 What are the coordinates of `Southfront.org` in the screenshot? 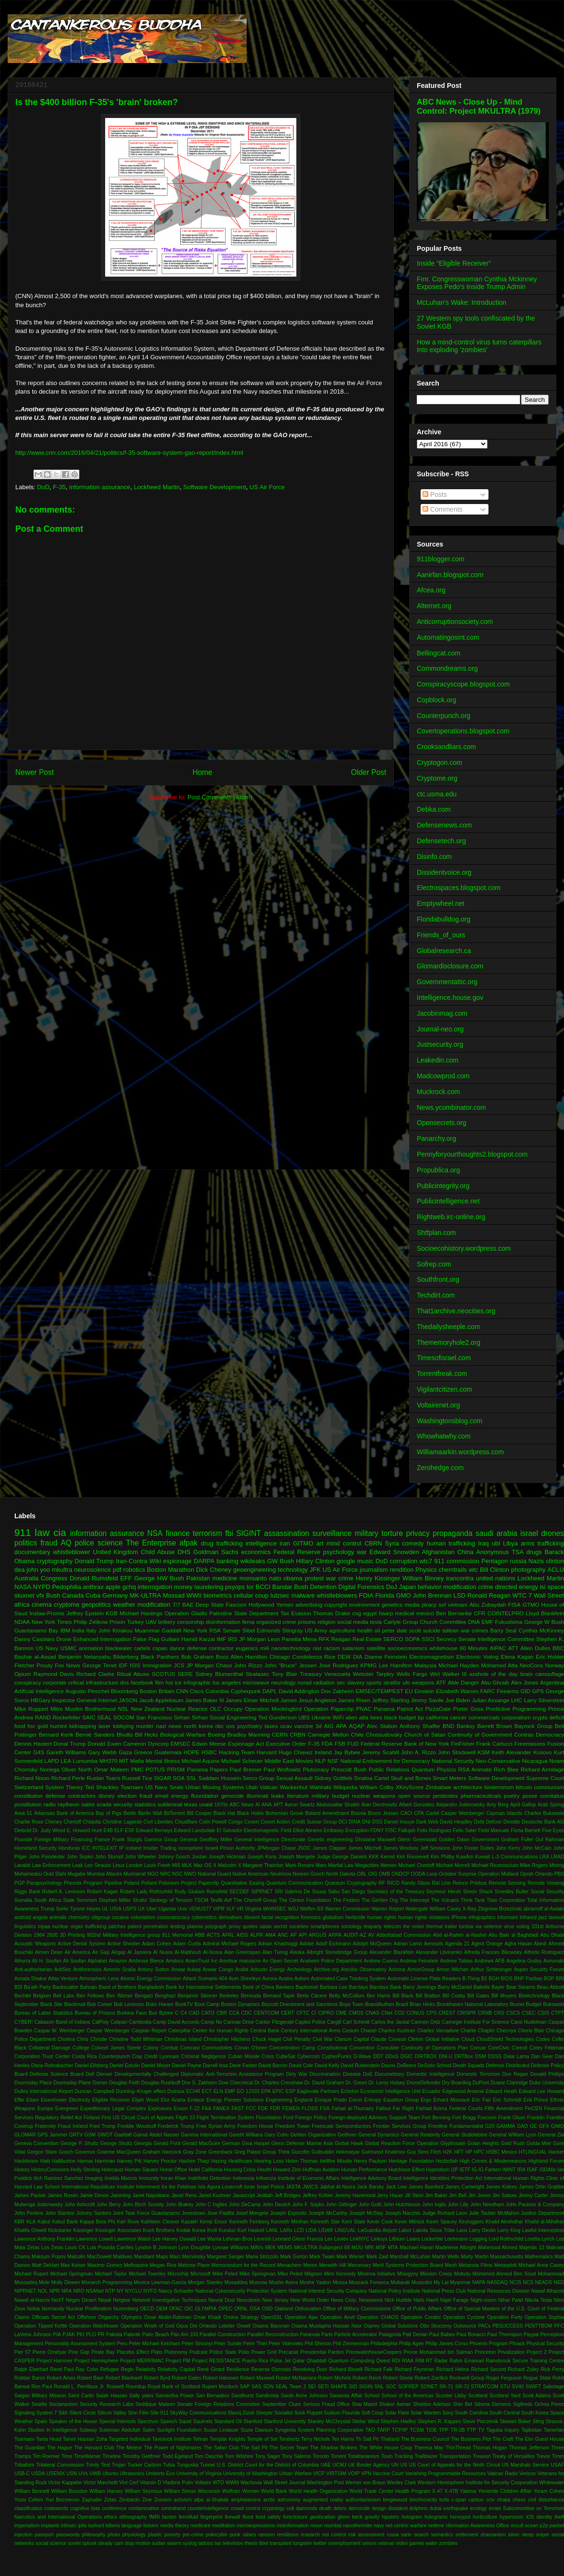 It's located at (438, 1279).